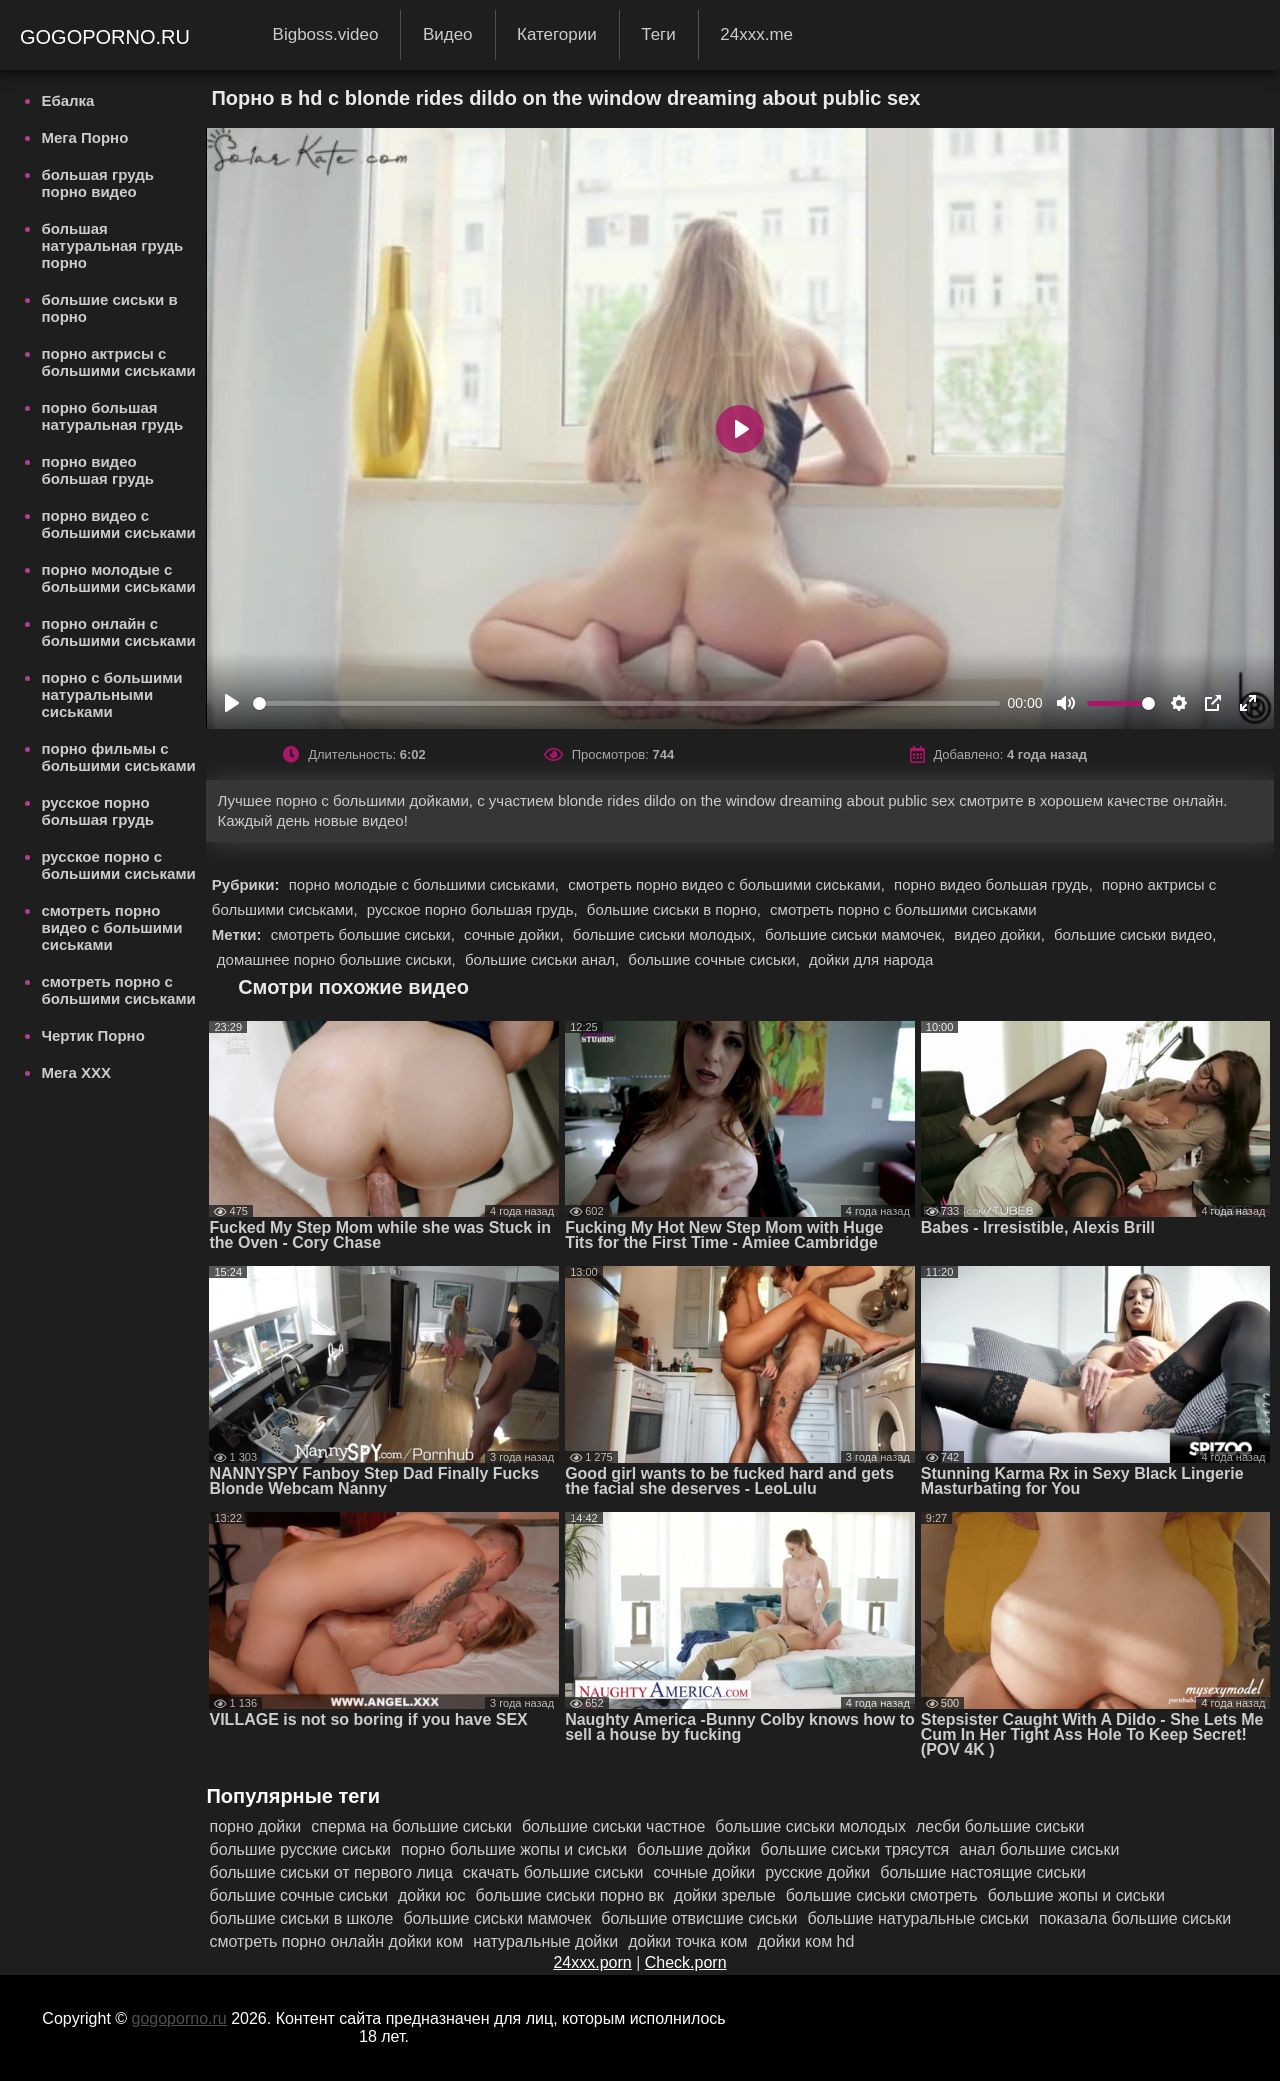 The image size is (1280, 2081). What do you see at coordinates (301, 1918) in the screenshot?
I see `большие сиськи в школе` at bounding box center [301, 1918].